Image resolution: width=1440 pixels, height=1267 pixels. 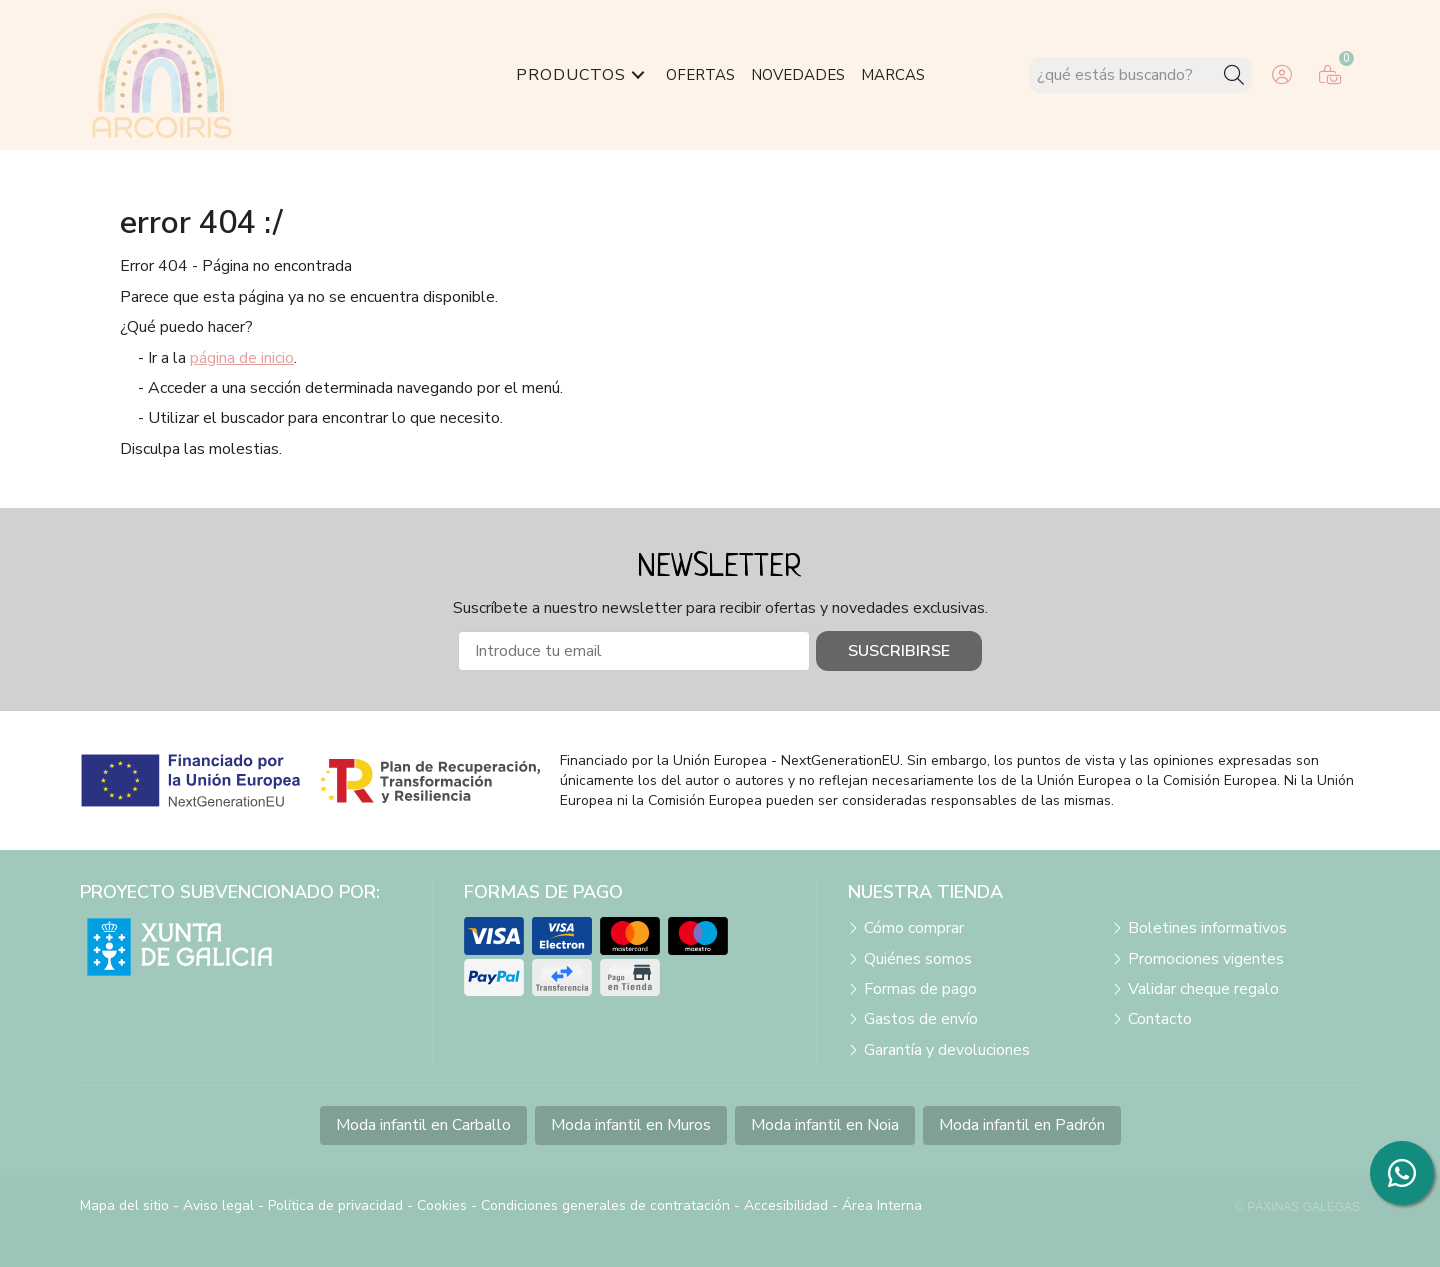 I want to click on Promociones vigentes, so click(x=1206, y=959).